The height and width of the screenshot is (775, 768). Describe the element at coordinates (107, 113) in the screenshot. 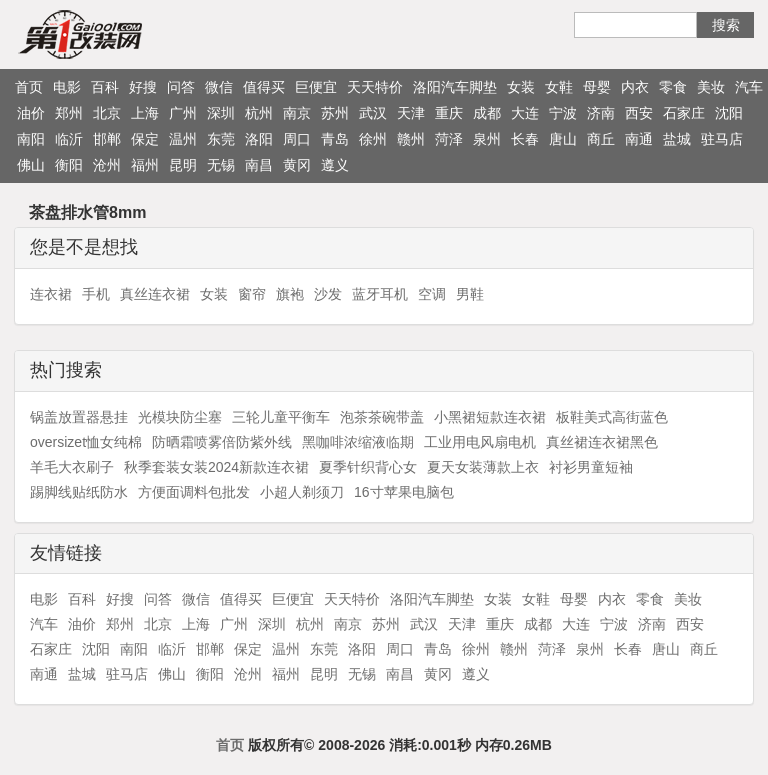

I see `北京` at that location.